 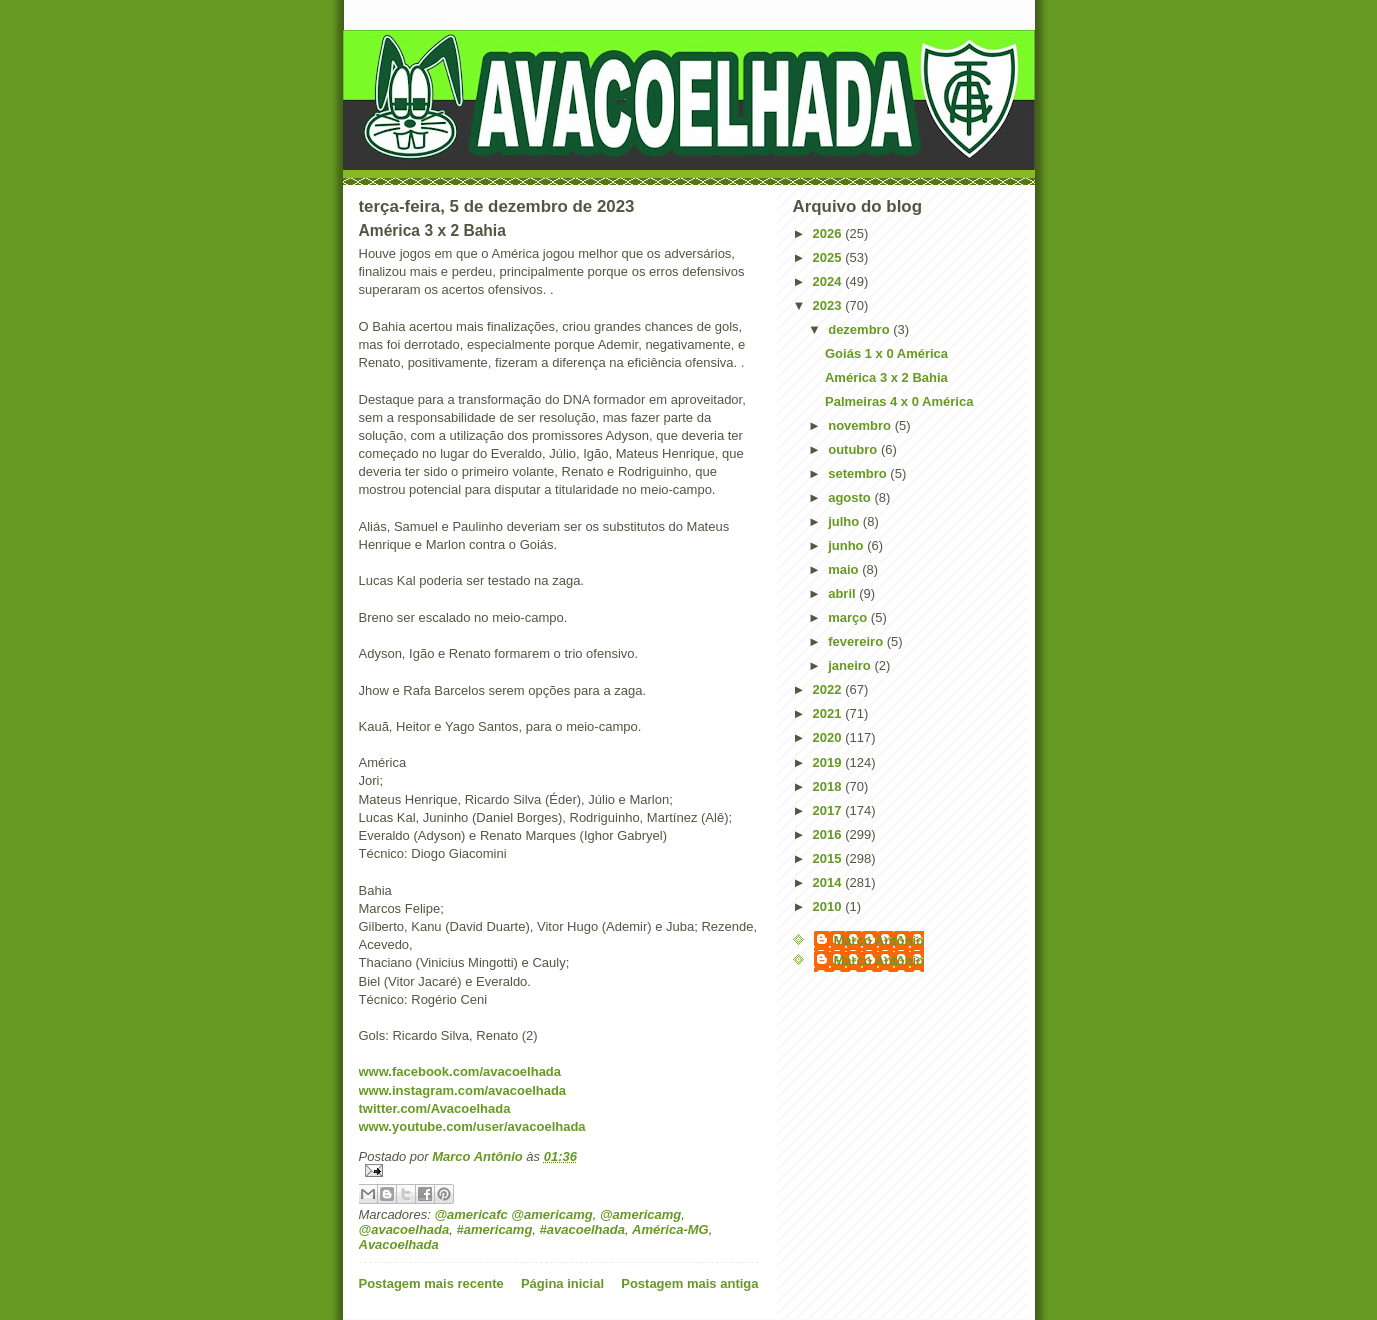 What do you see at coordinates (829, 713) in the screenshot?
I see `2021` at bounding box center [829, 713].